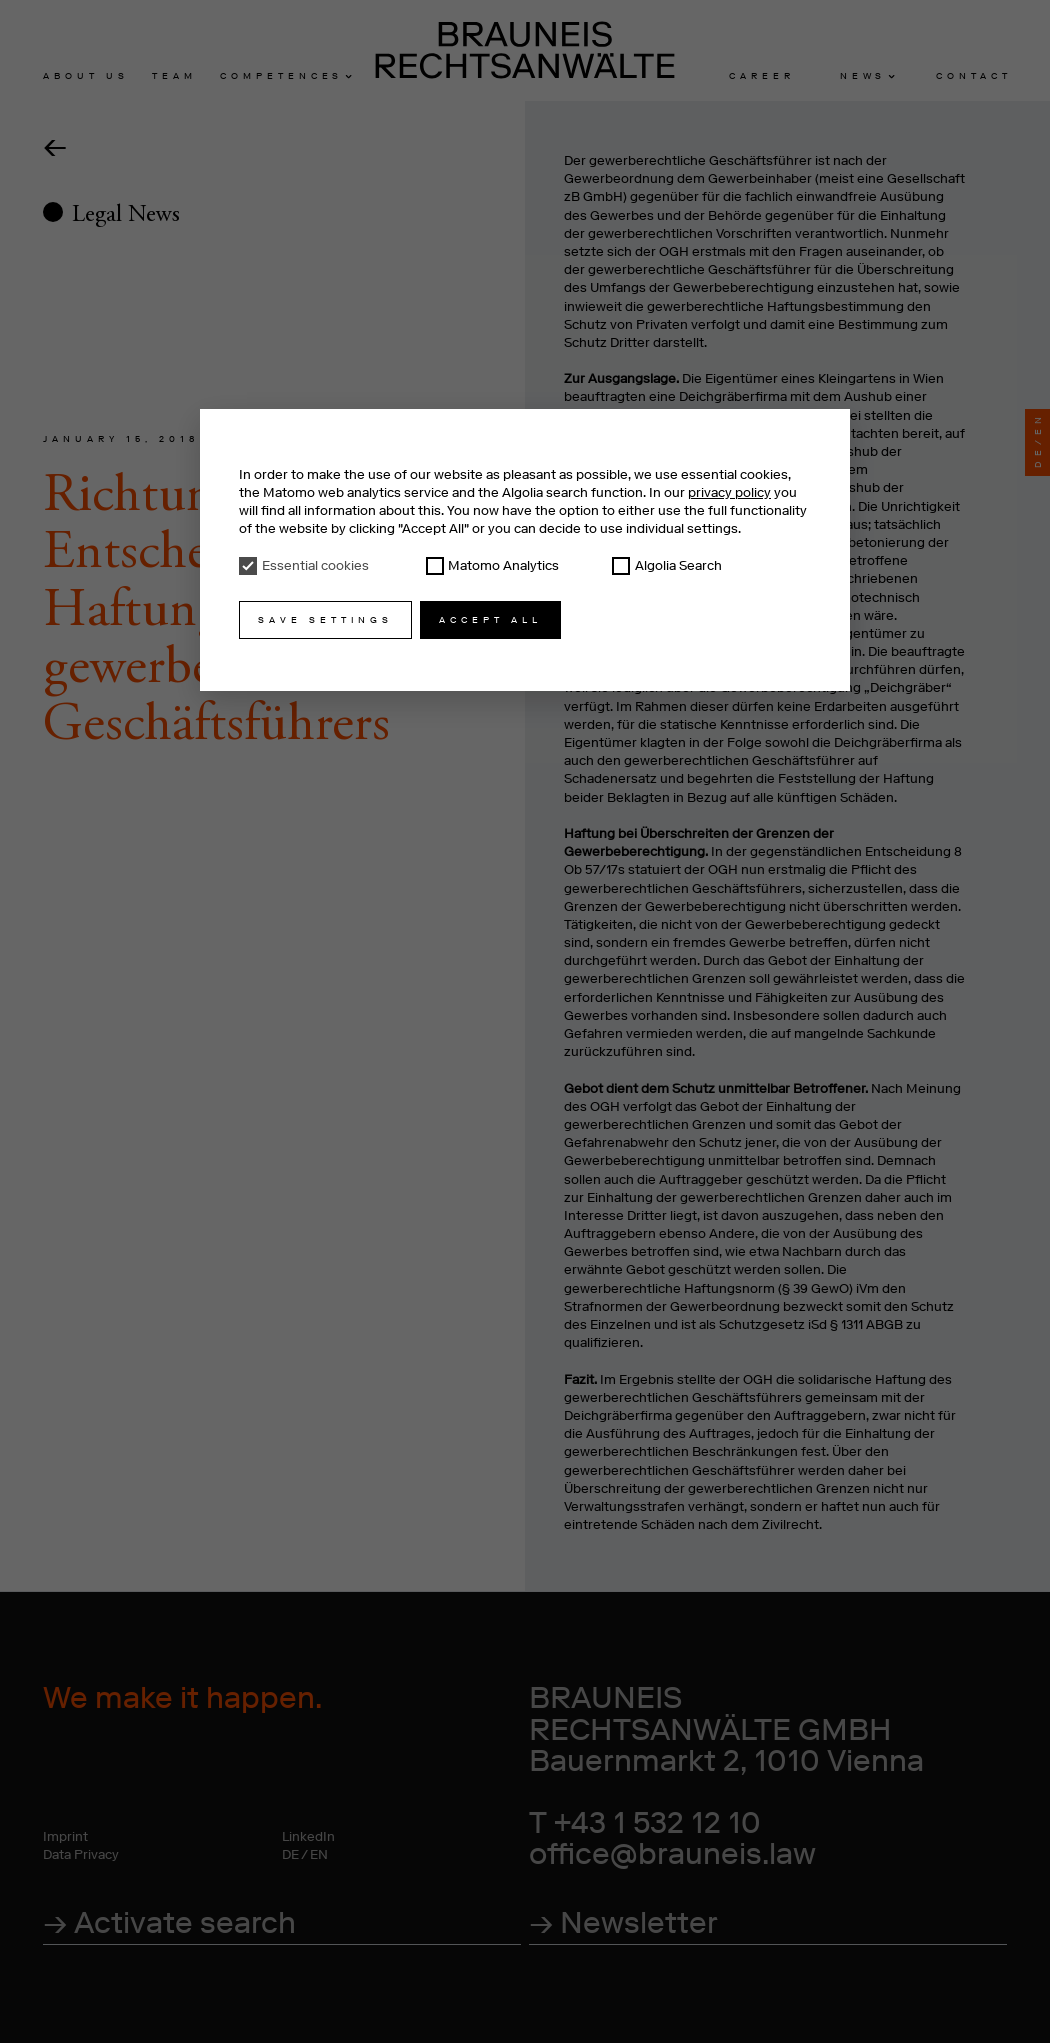 The width and height of the screenshot is (1050, 2043). Describe the element at coordinates (672, 1853) in the screenshot. I see `office@brauneis.law` at that location.